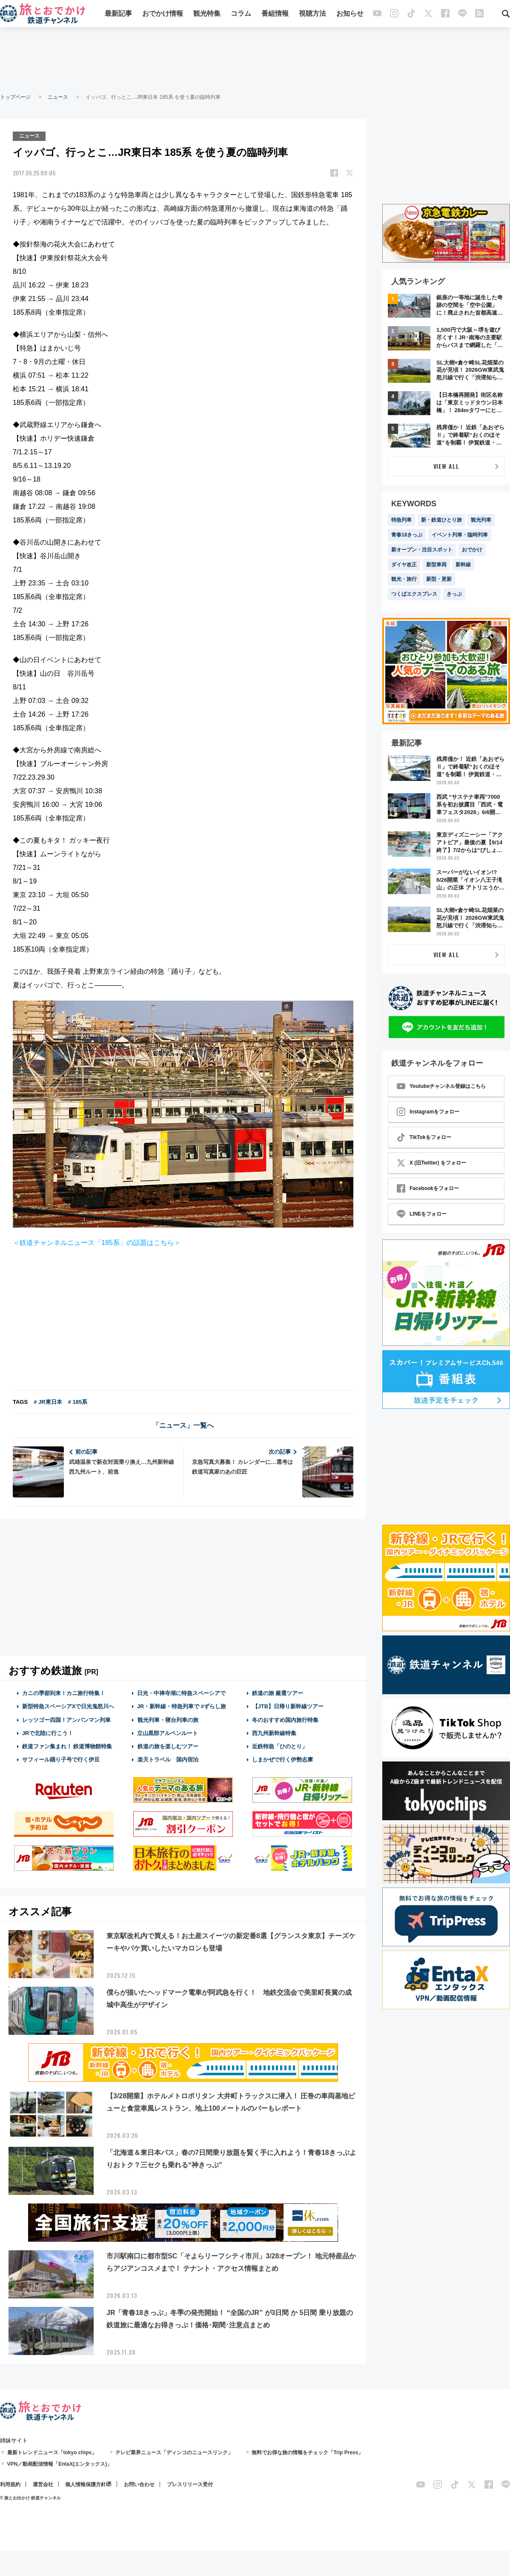 The height and width of the screenshot is (2576, 510). I want to click on 新幹線, so click(463, 565).